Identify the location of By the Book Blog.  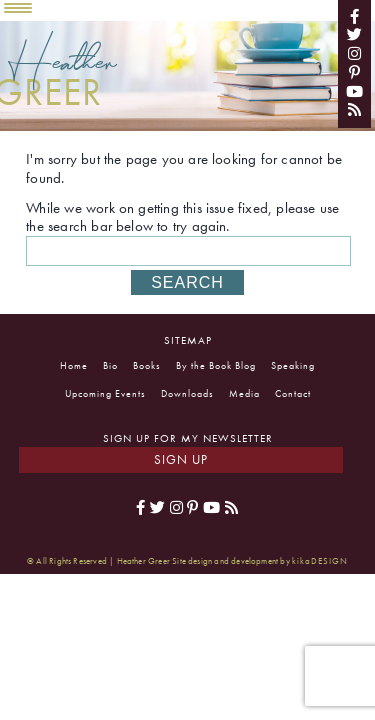
(216, 365).